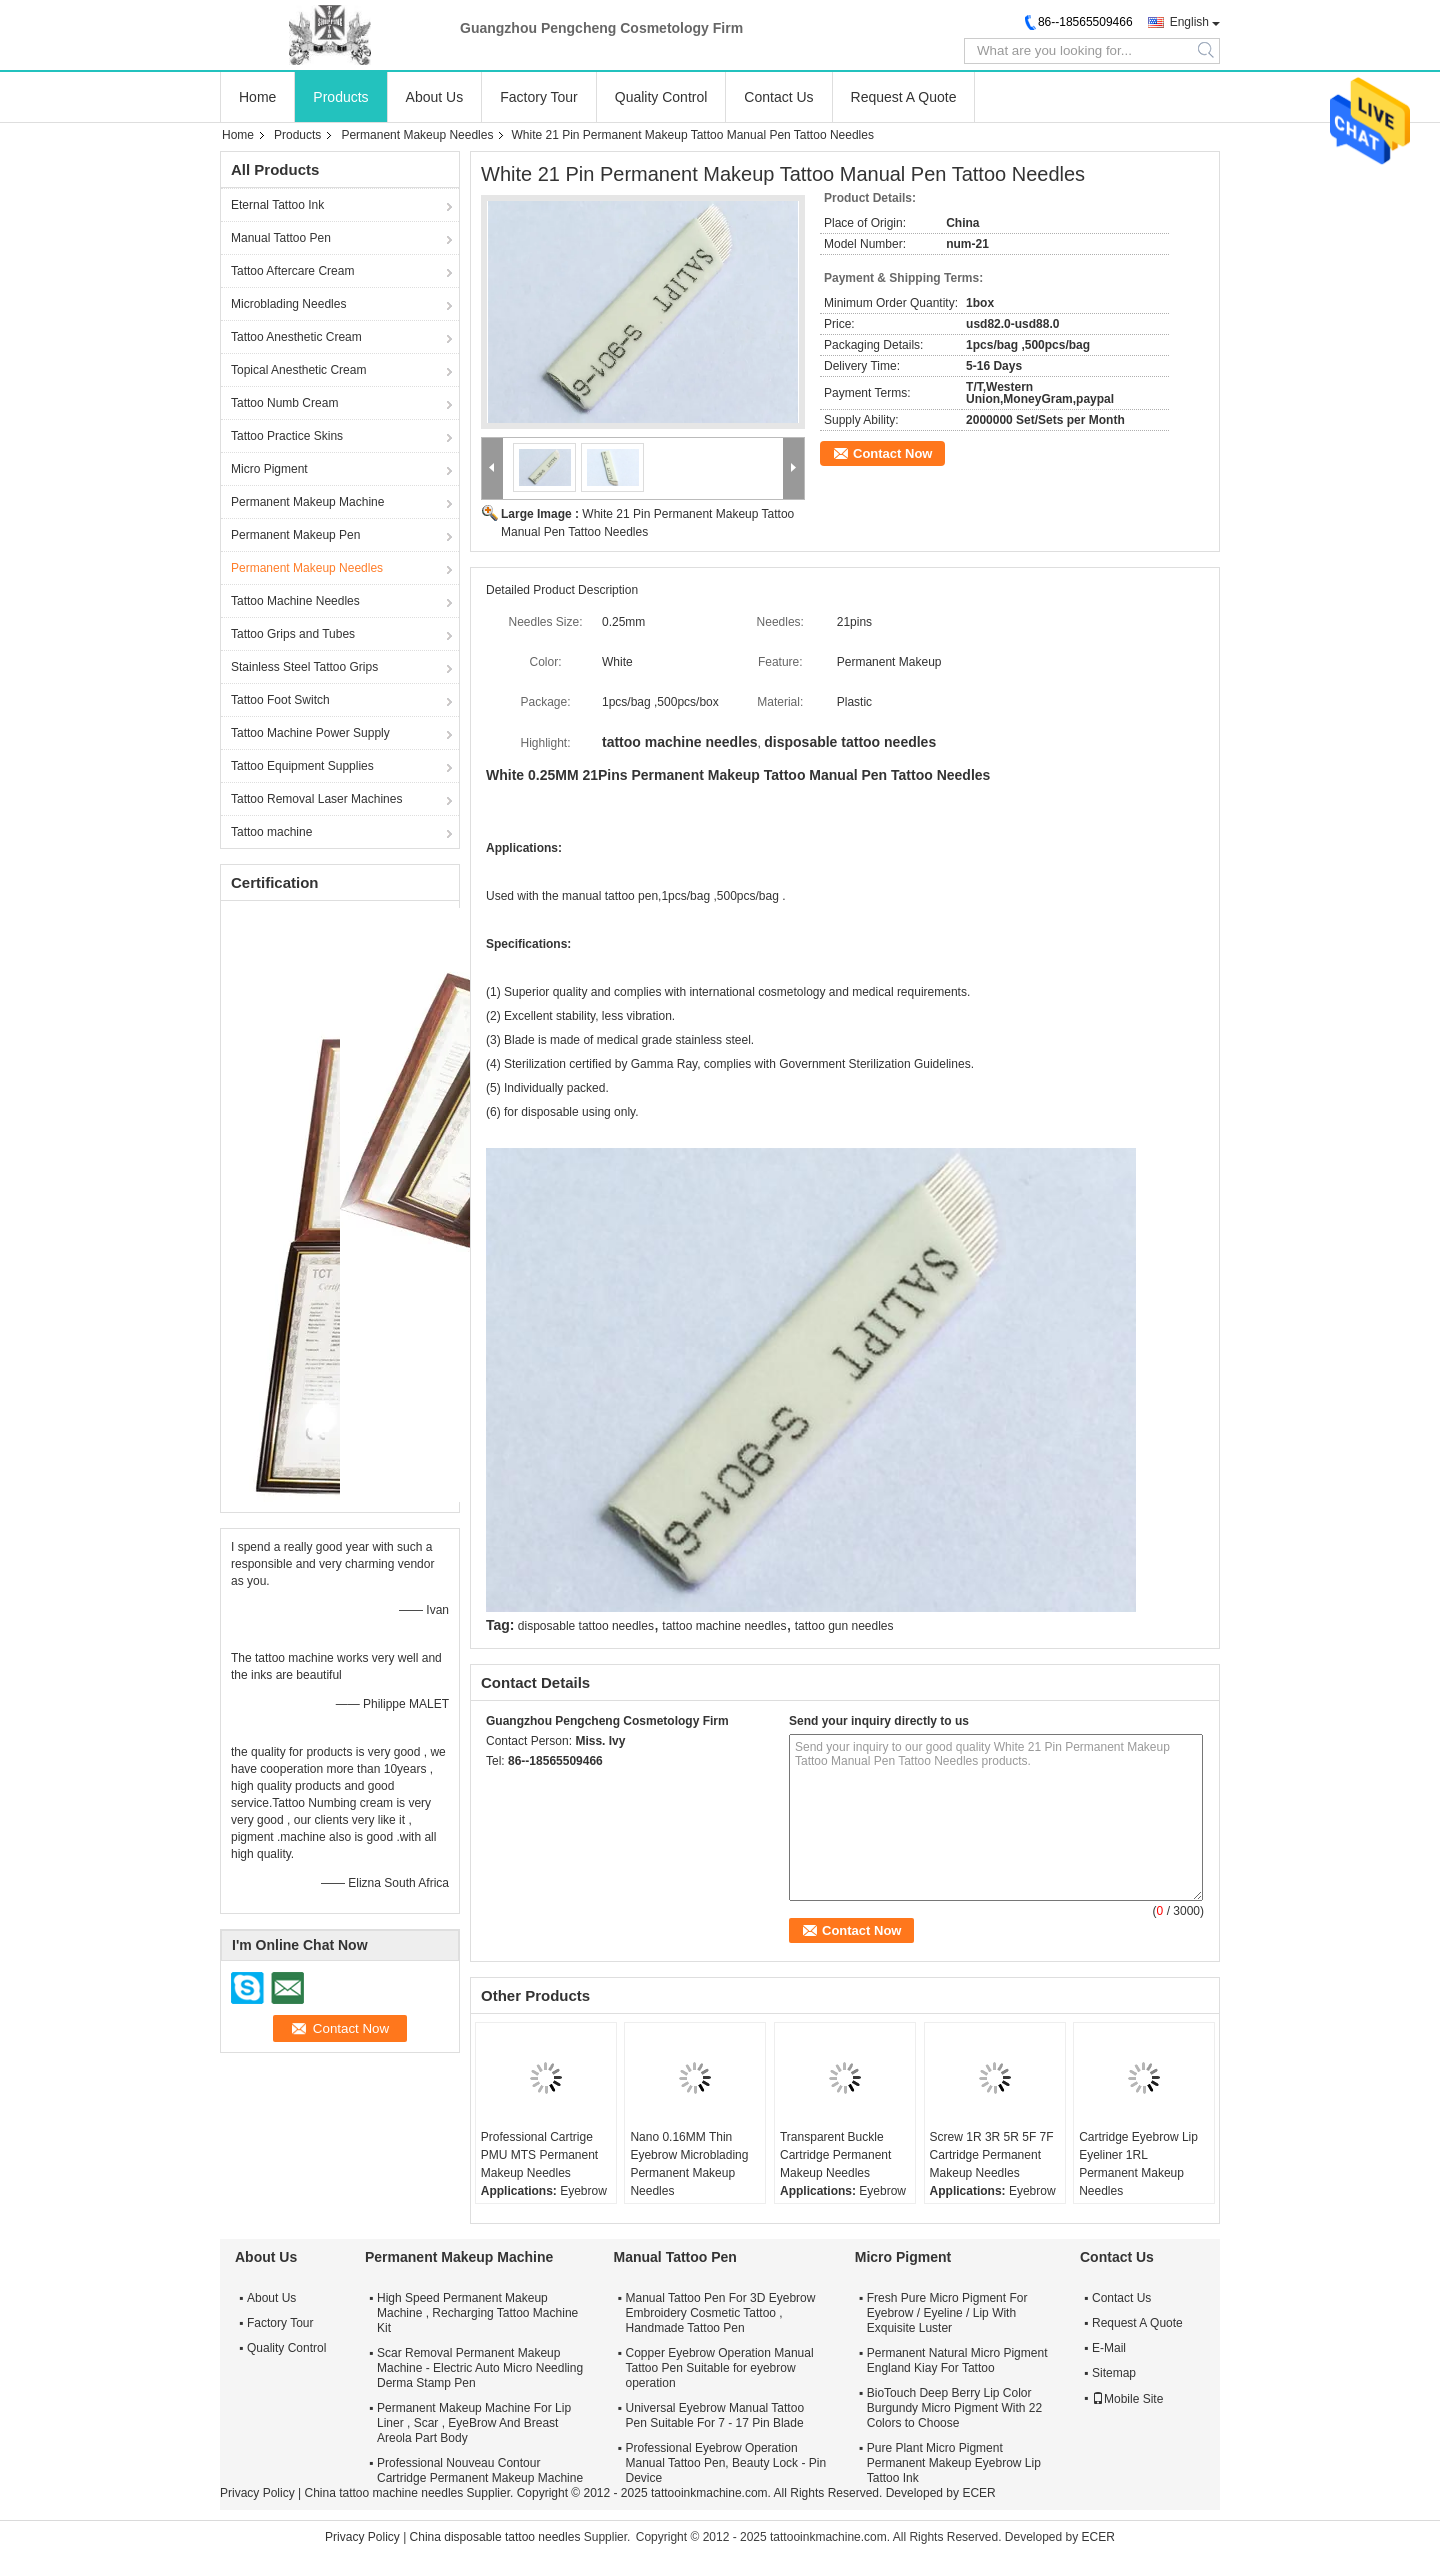 Image resolution: width=1440 pixels, height=2553 pixels. I want to click on Factory Tour, so click(539, 97).